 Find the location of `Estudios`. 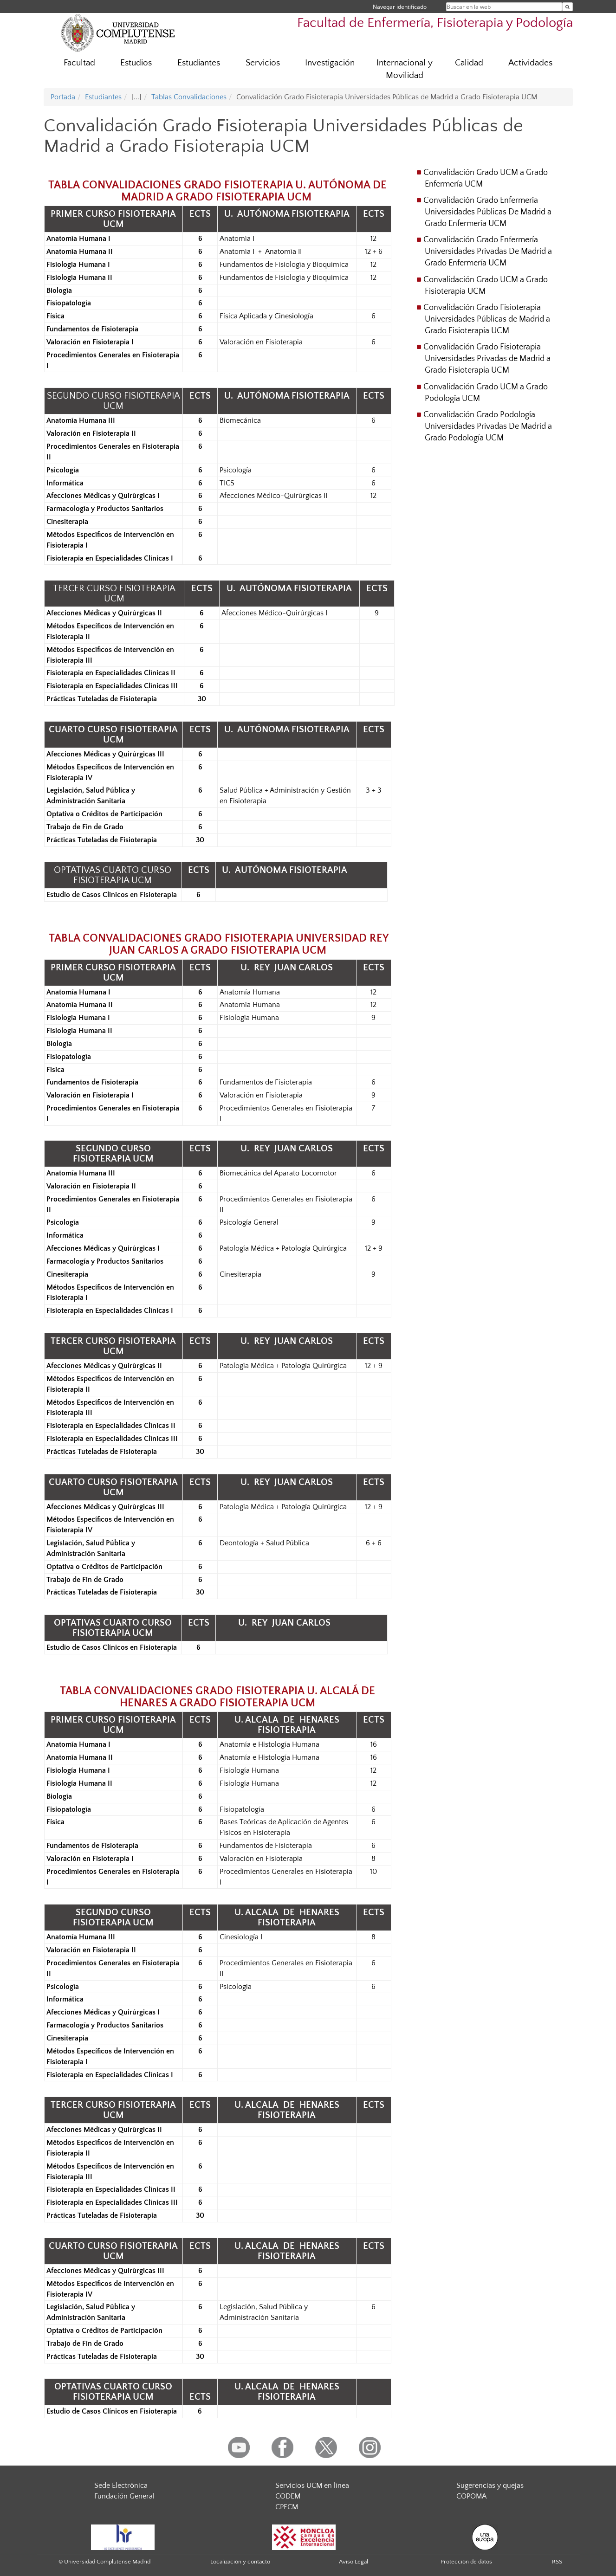

Estudios is located at coordinates (136, 63).